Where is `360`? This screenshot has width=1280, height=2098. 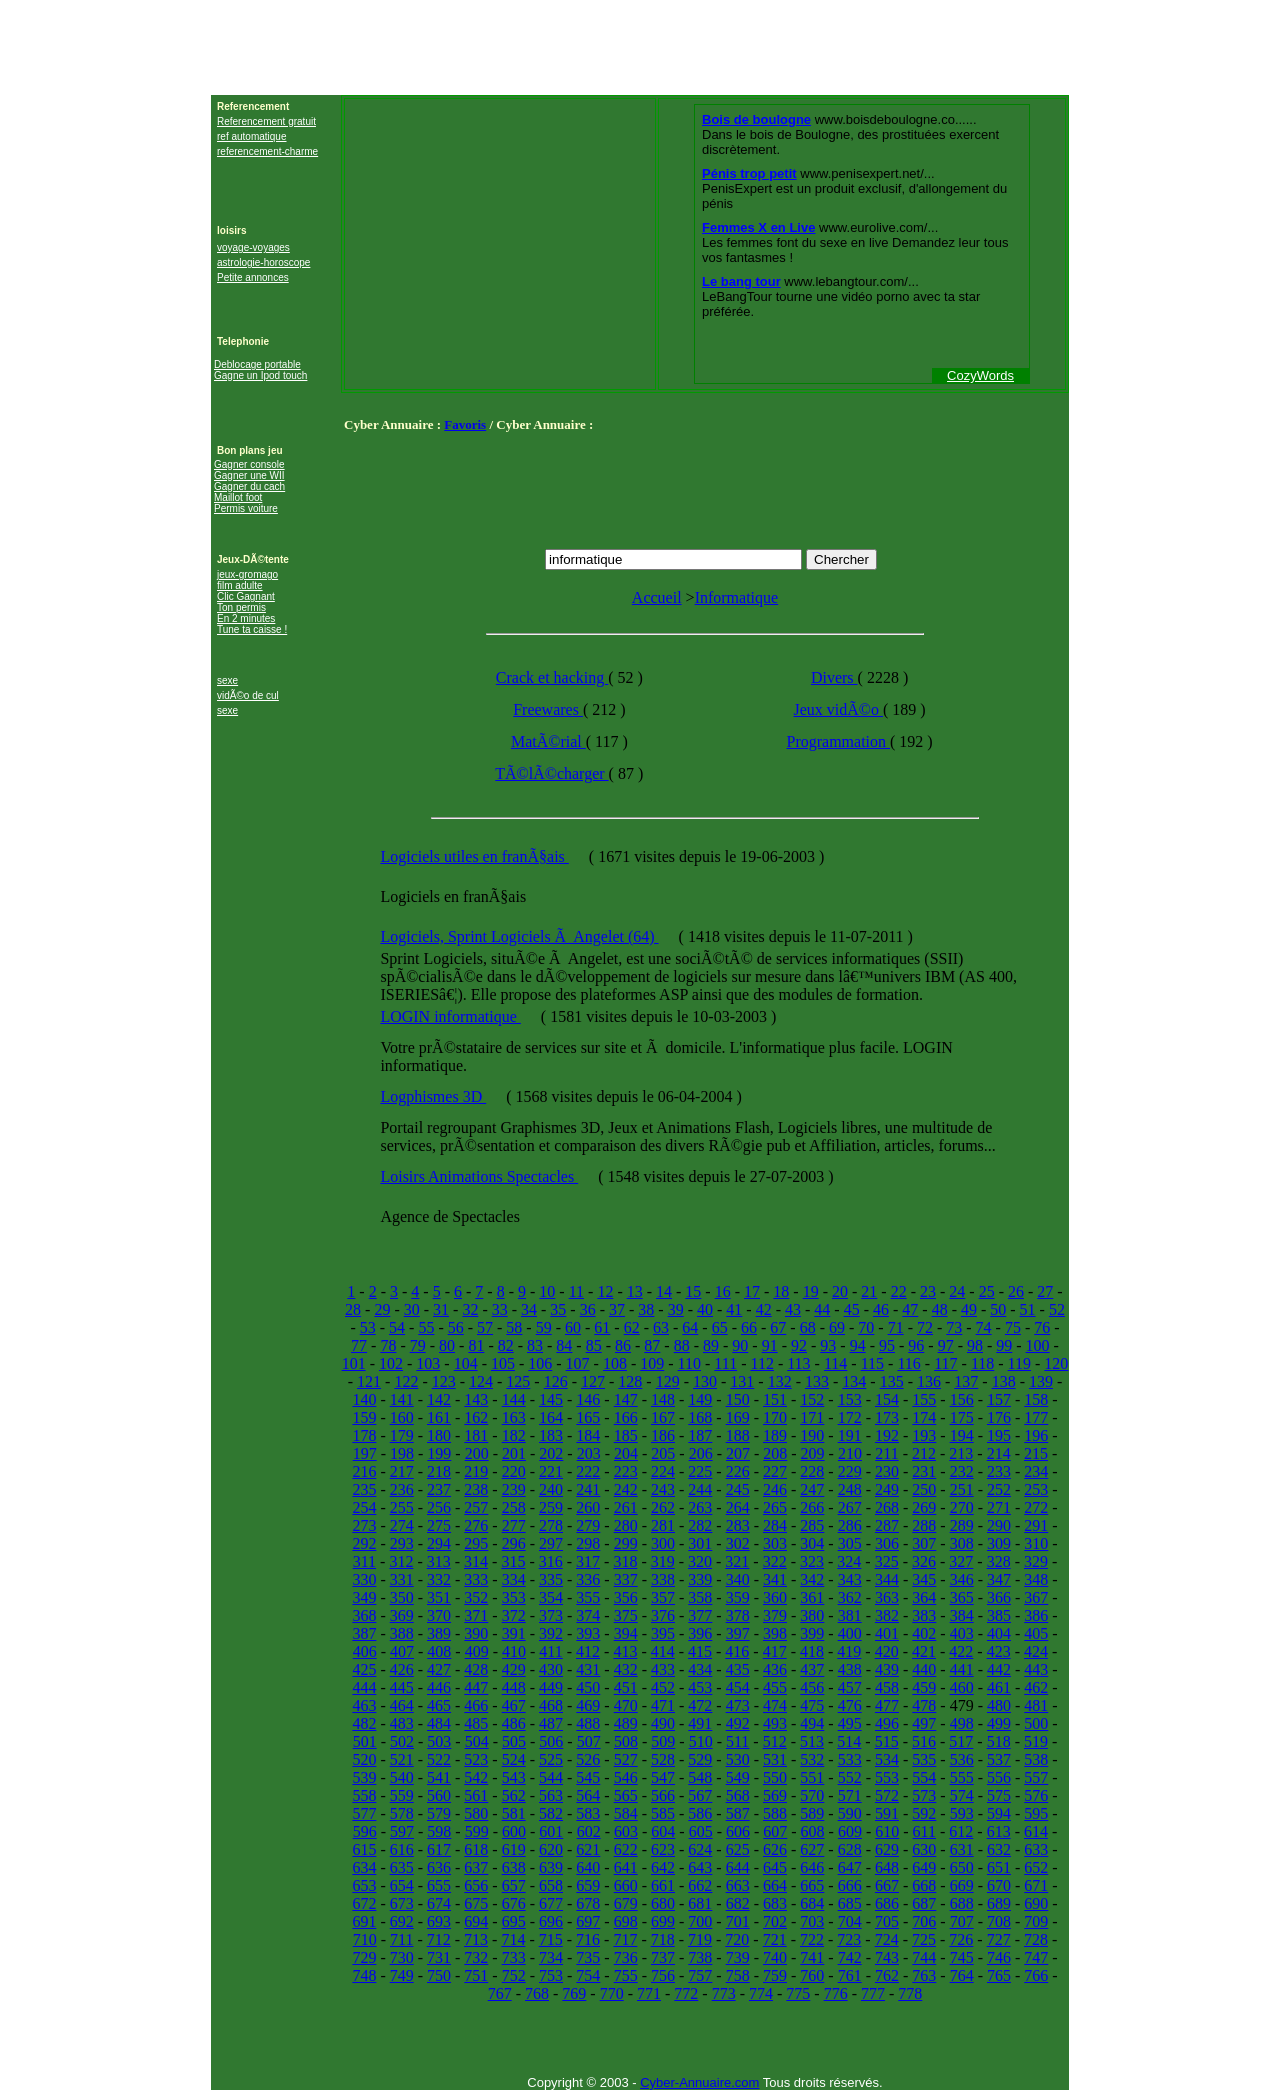
360 is located at coordinates (775, 1597).